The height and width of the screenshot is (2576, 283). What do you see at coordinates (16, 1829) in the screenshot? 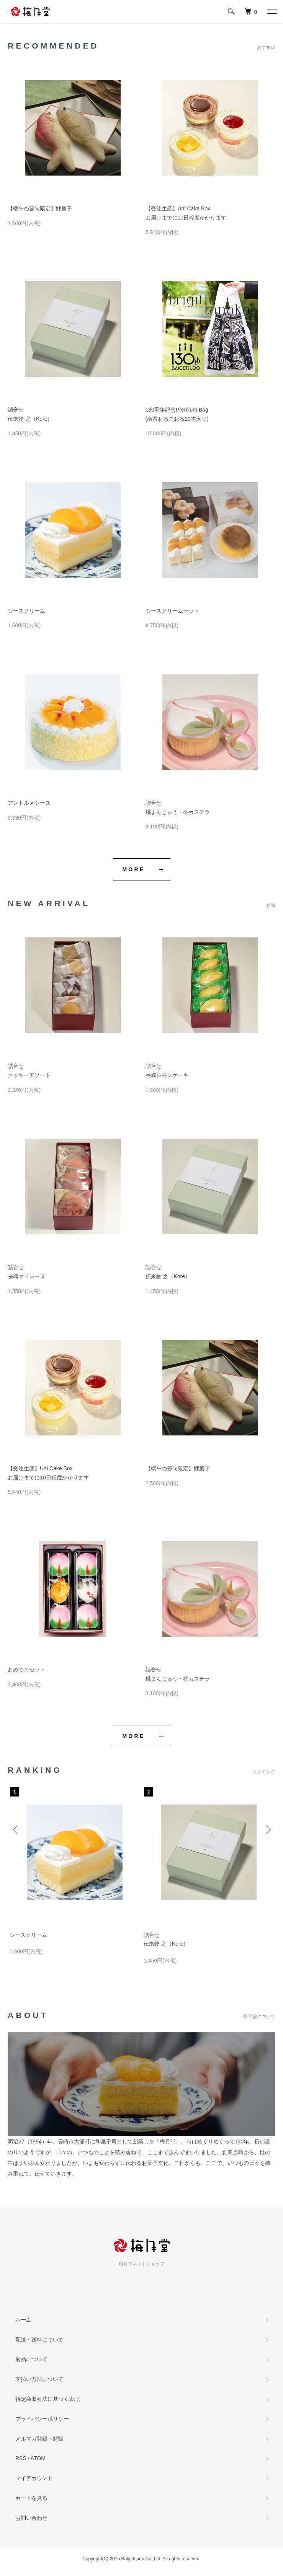
I see `Previous` at bounding box center [16, 1829].